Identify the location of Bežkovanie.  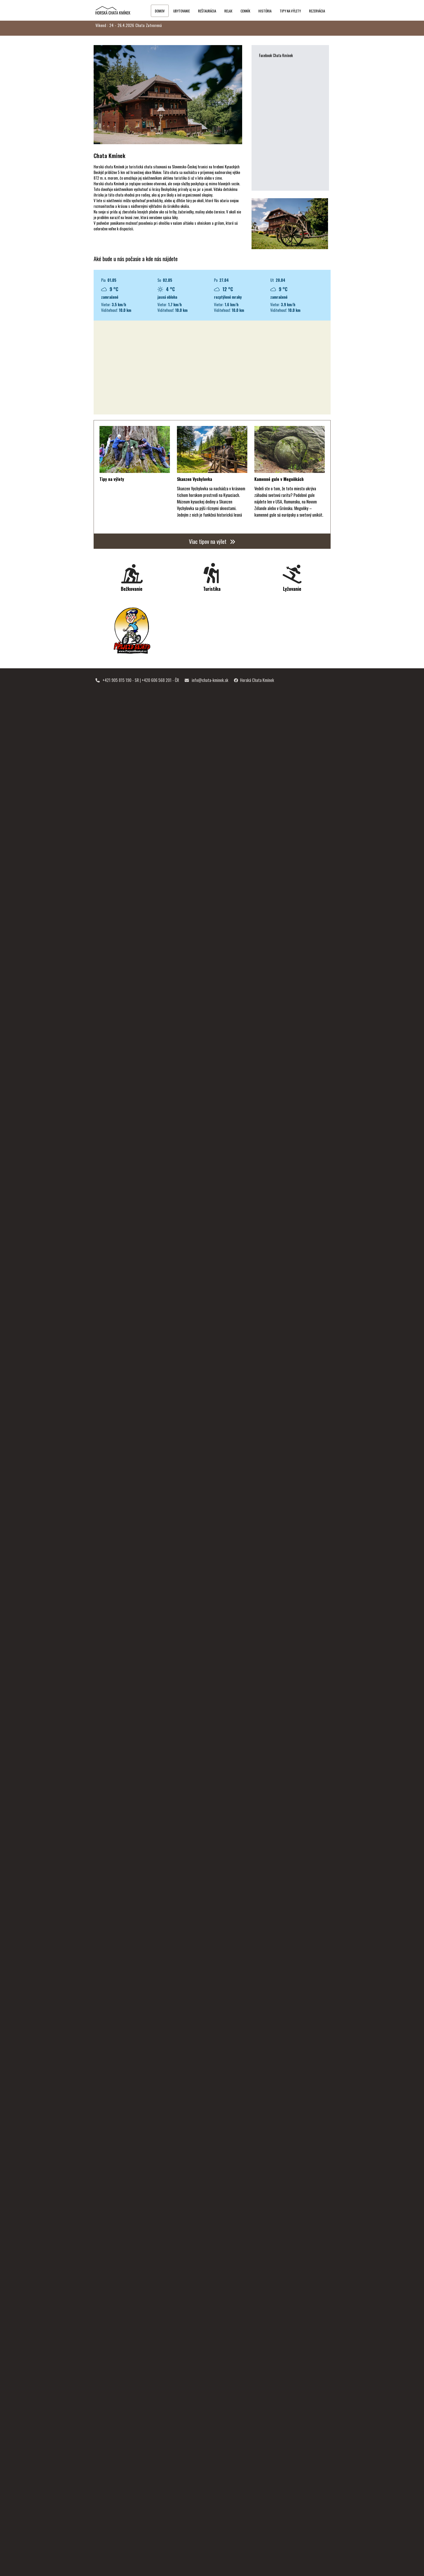
(132, 577).